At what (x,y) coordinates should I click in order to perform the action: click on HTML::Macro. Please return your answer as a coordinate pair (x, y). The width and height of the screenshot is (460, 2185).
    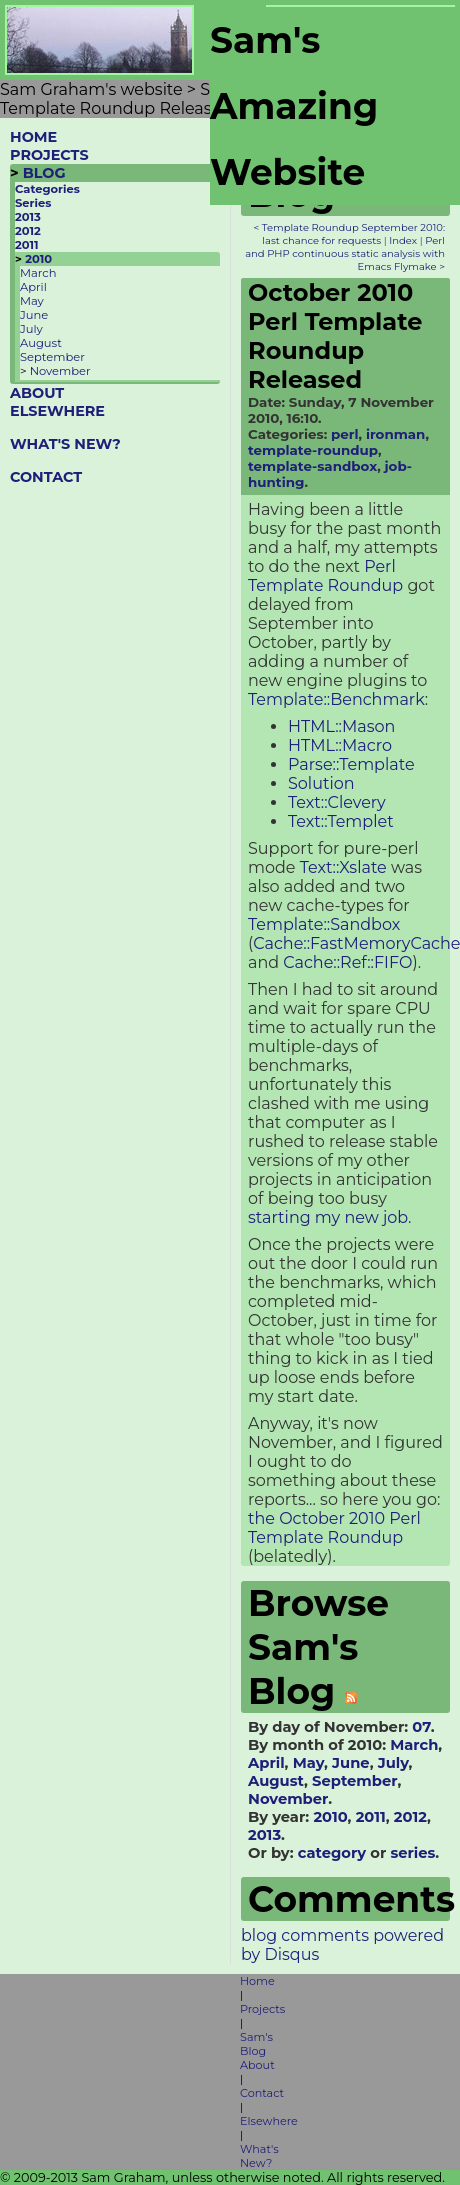
    Looking at the image, I should click on (340, 745).